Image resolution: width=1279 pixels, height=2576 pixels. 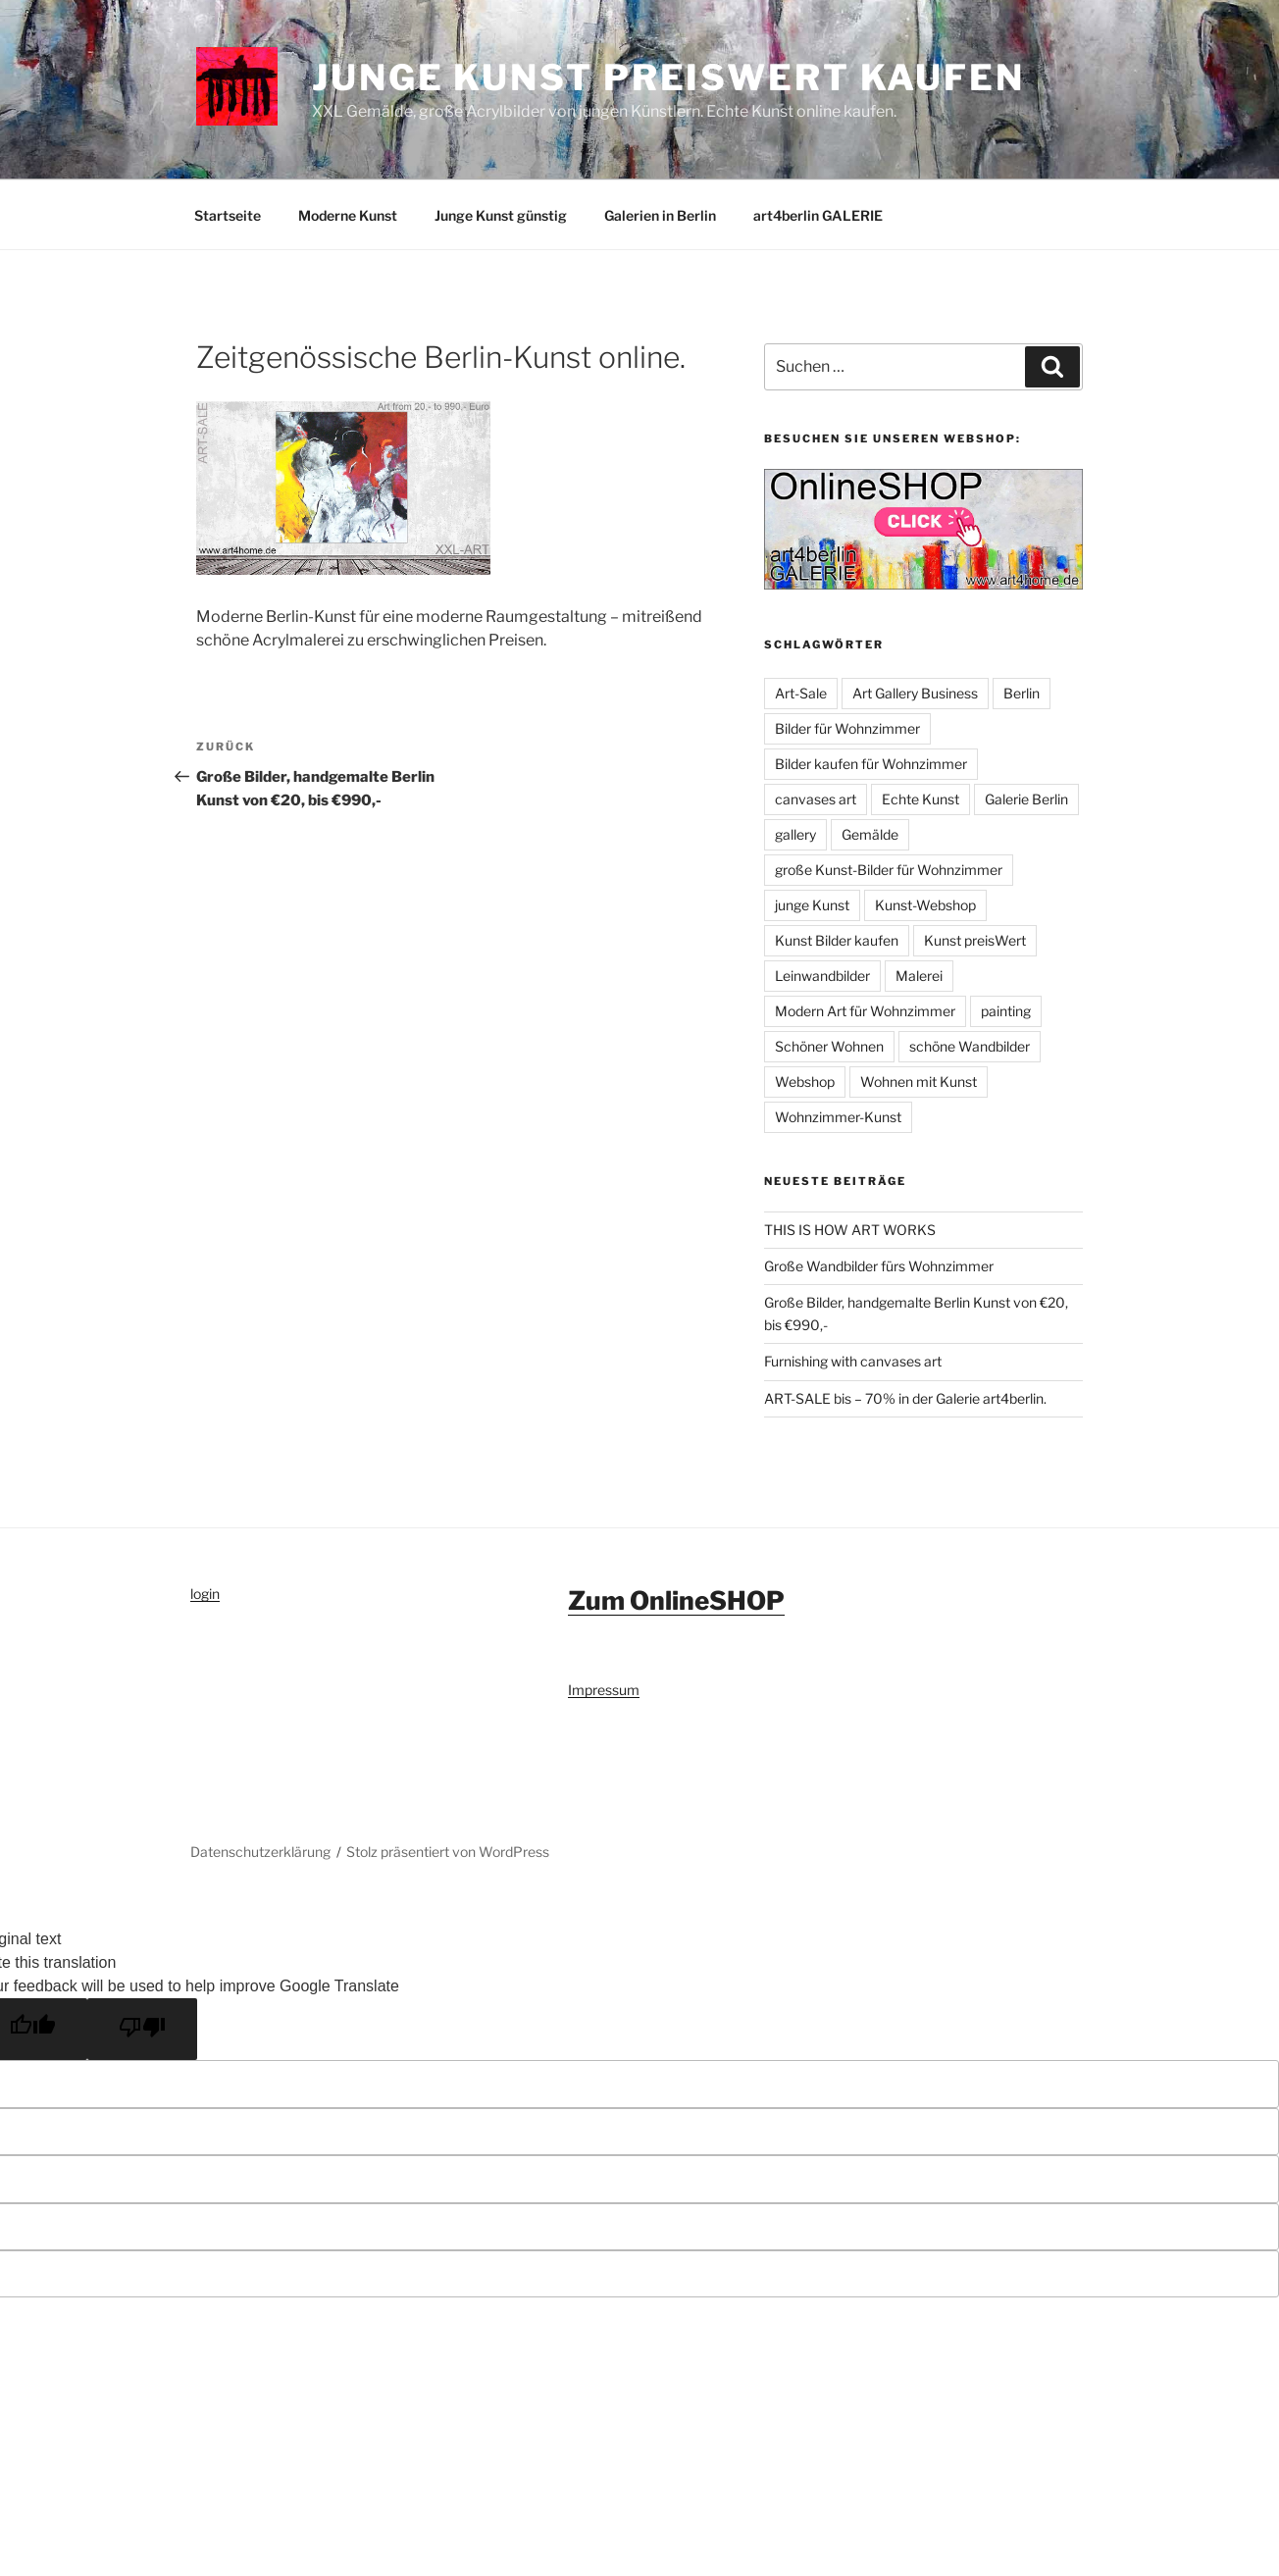 What do you see at coordinates (847, 728) in the screenshot?
I see `Bilder für Wohnzimmer` at bounding box center [847, 728].